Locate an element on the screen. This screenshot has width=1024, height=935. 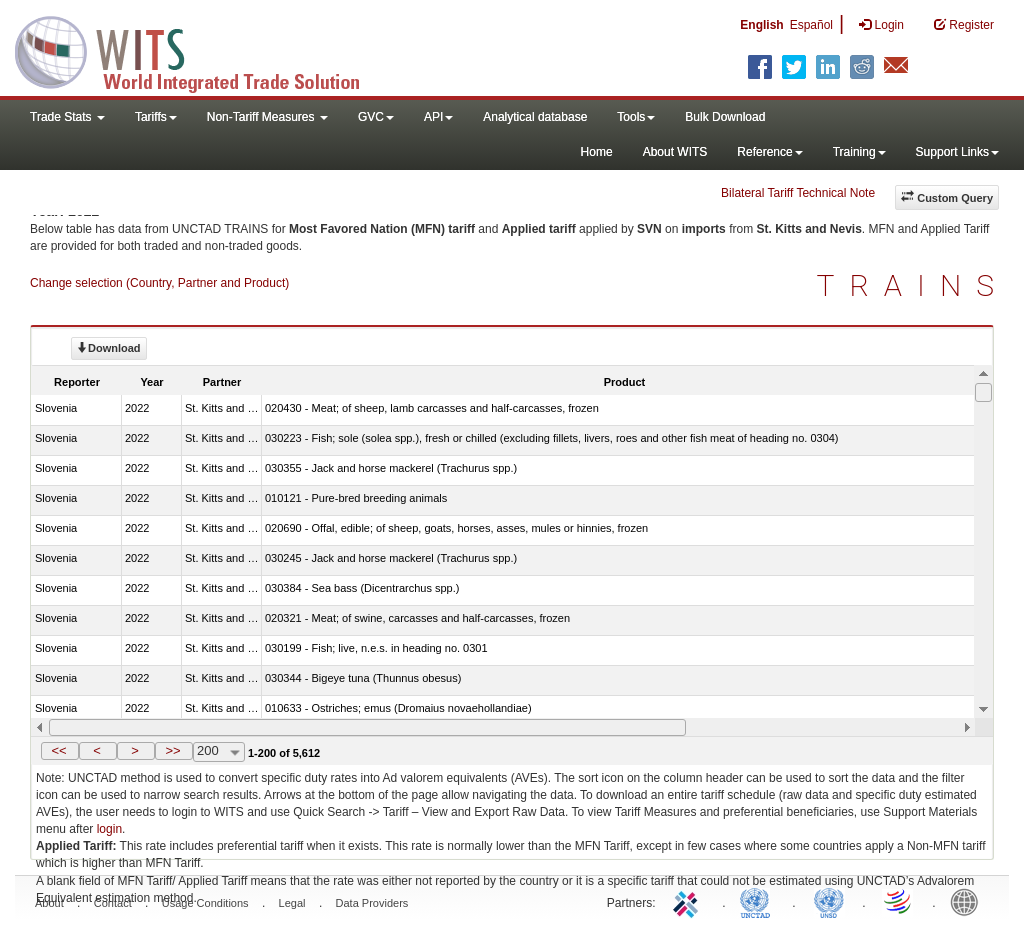
Bilateral Tariff Technical Note is located at coordinates (798, 193).